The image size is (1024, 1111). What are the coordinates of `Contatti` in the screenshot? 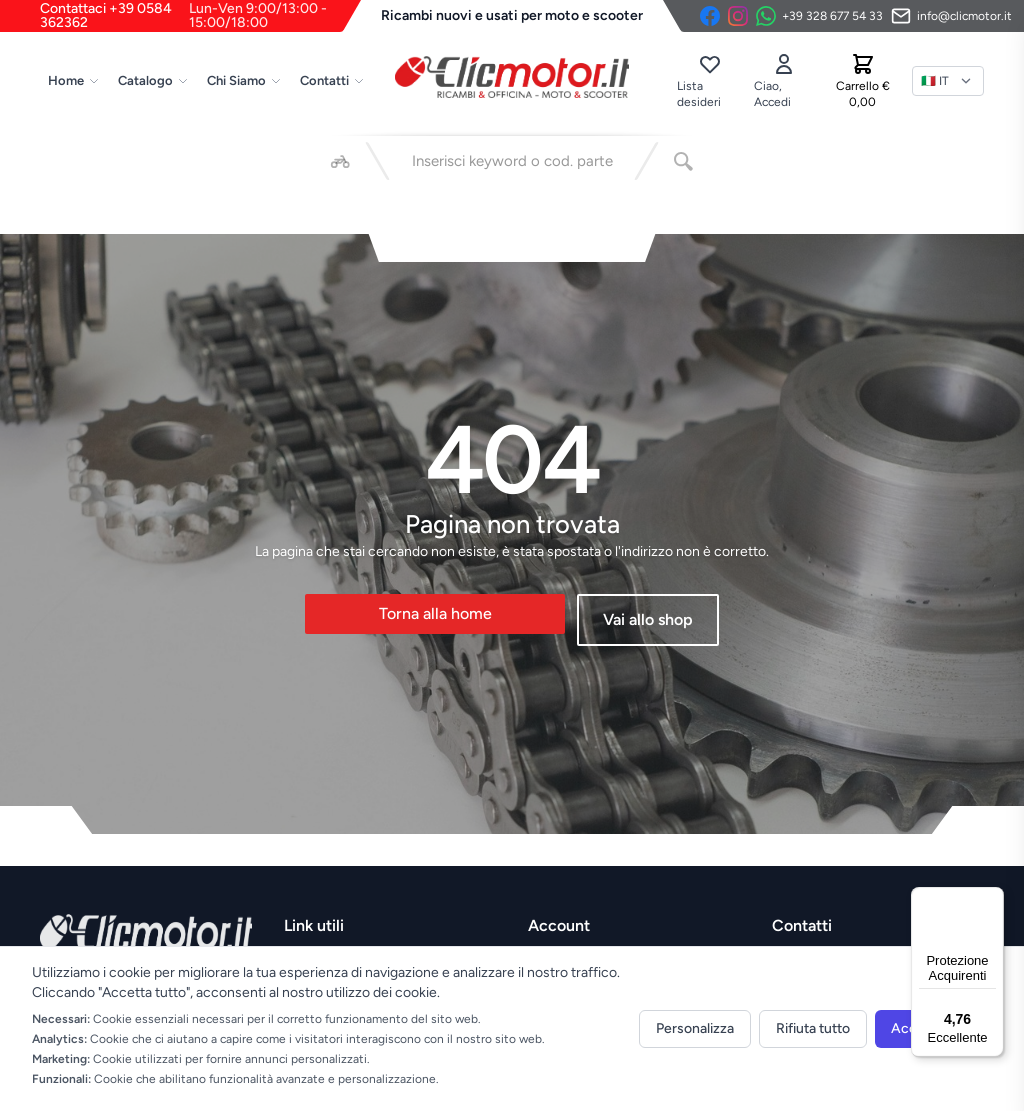 It's located at (332, 80).